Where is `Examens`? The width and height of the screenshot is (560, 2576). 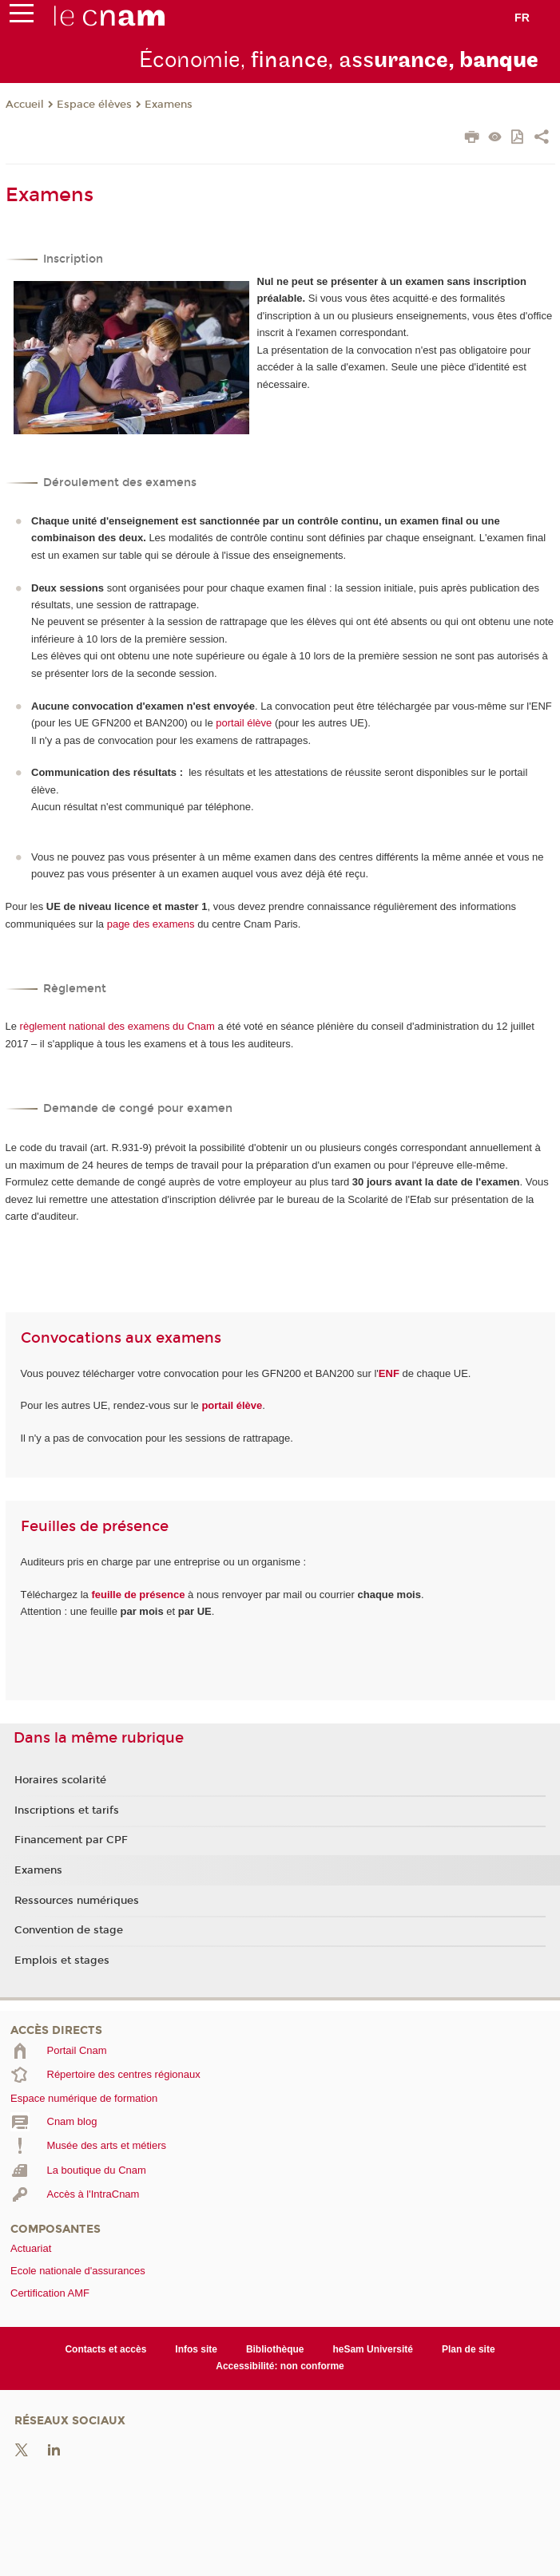
Examens is located at coordinates (169, 104).